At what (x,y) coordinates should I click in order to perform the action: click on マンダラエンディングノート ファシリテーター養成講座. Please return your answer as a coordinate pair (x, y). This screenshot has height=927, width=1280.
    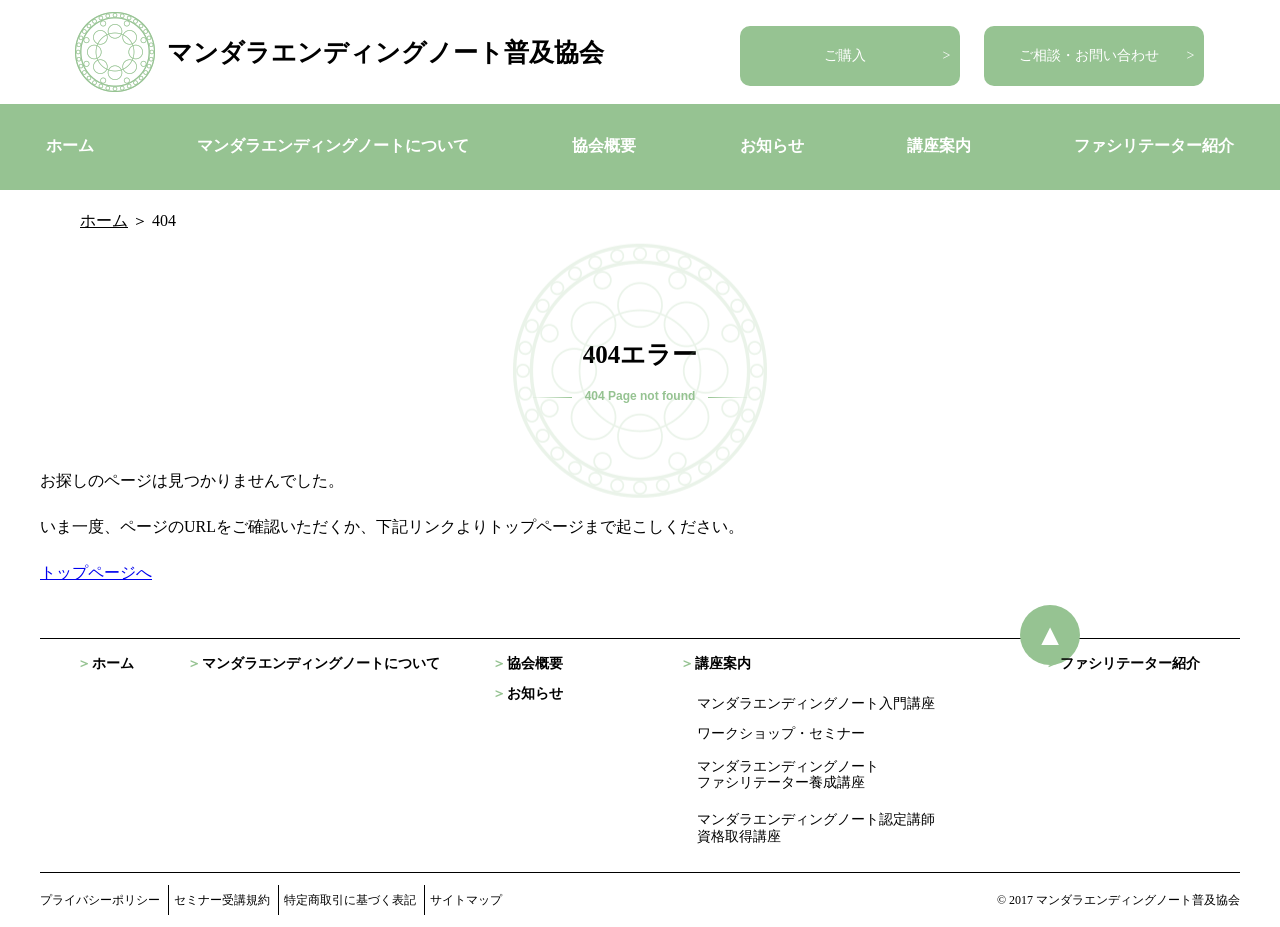
    Looking at the image, I should click on (788, 775).